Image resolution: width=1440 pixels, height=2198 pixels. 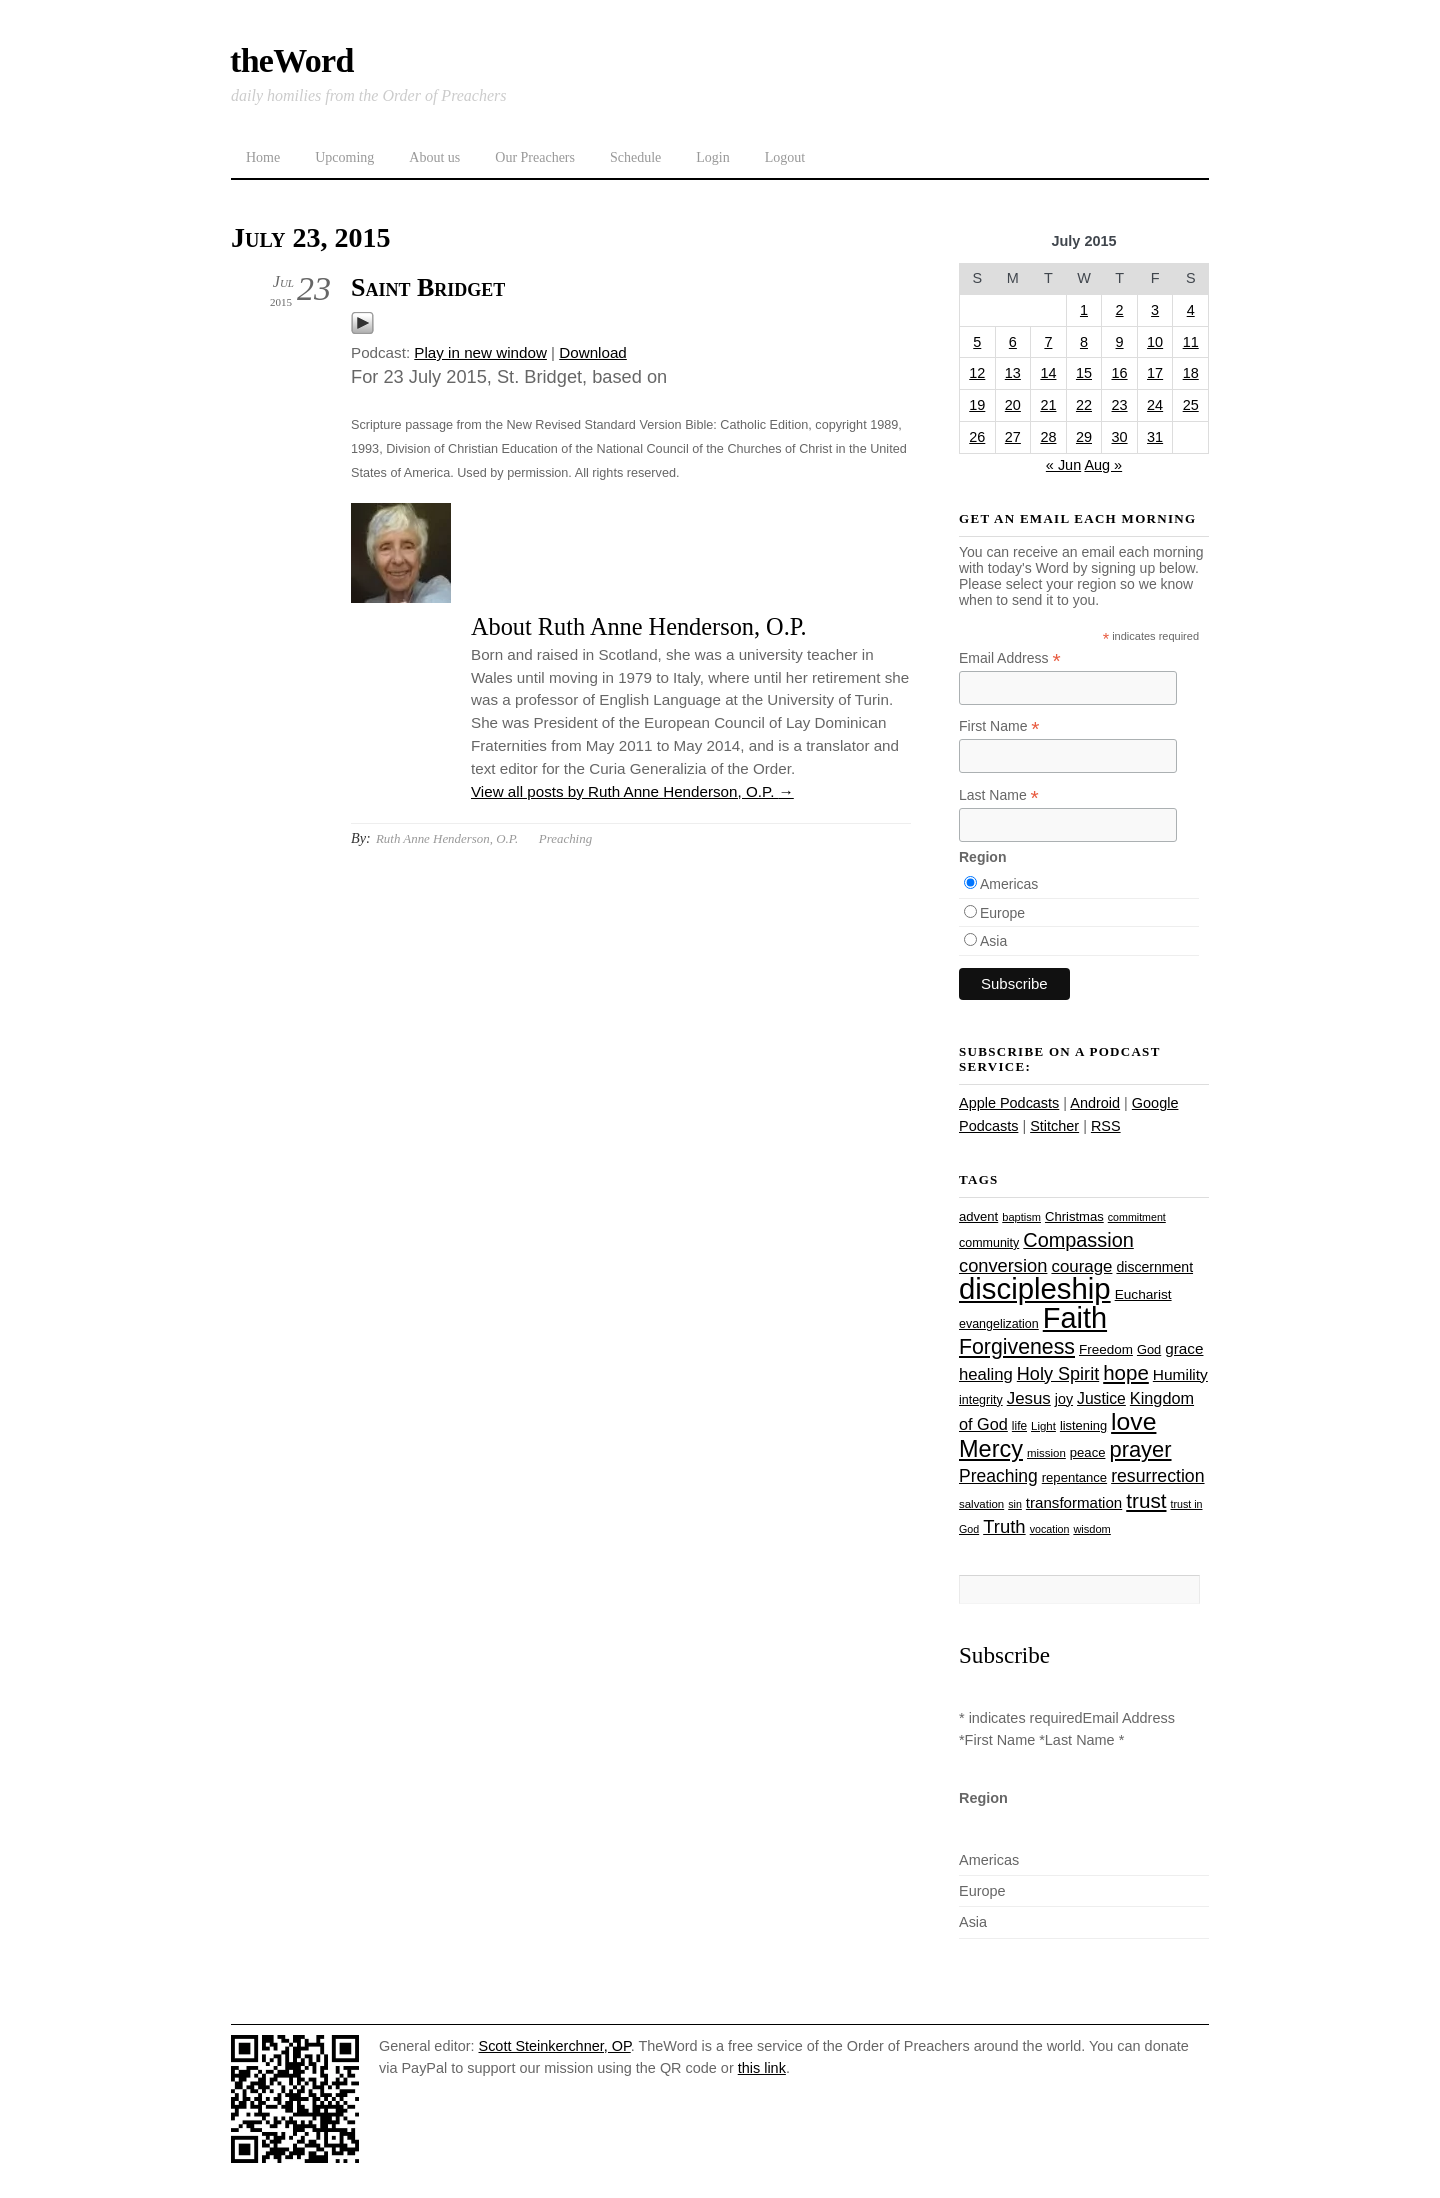 What do you see at coordinates (428, 287) in the screenshot?
I see `Saint Bridget` at bounding box center [428, 287].